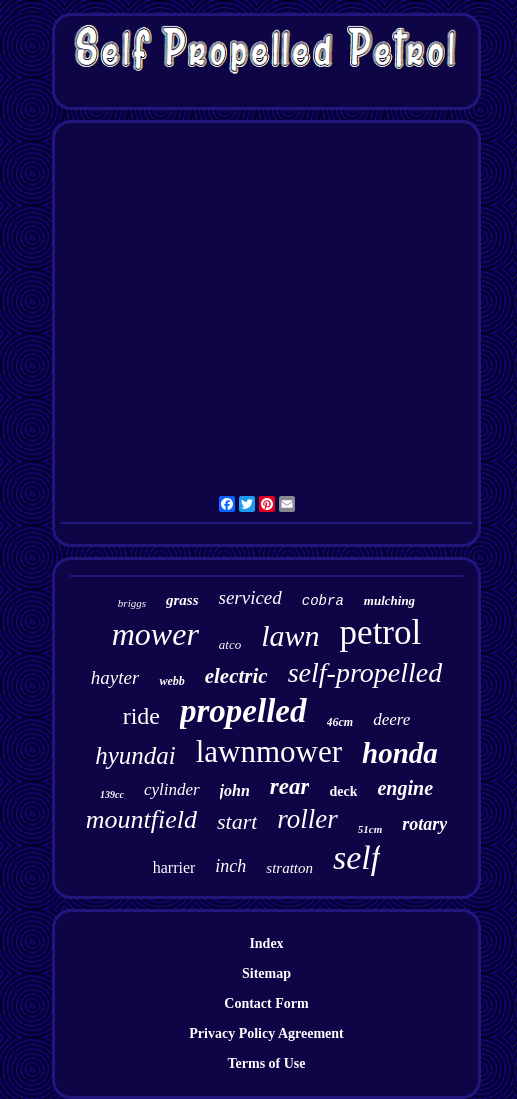  I want to click on ride, so click(141, 716).